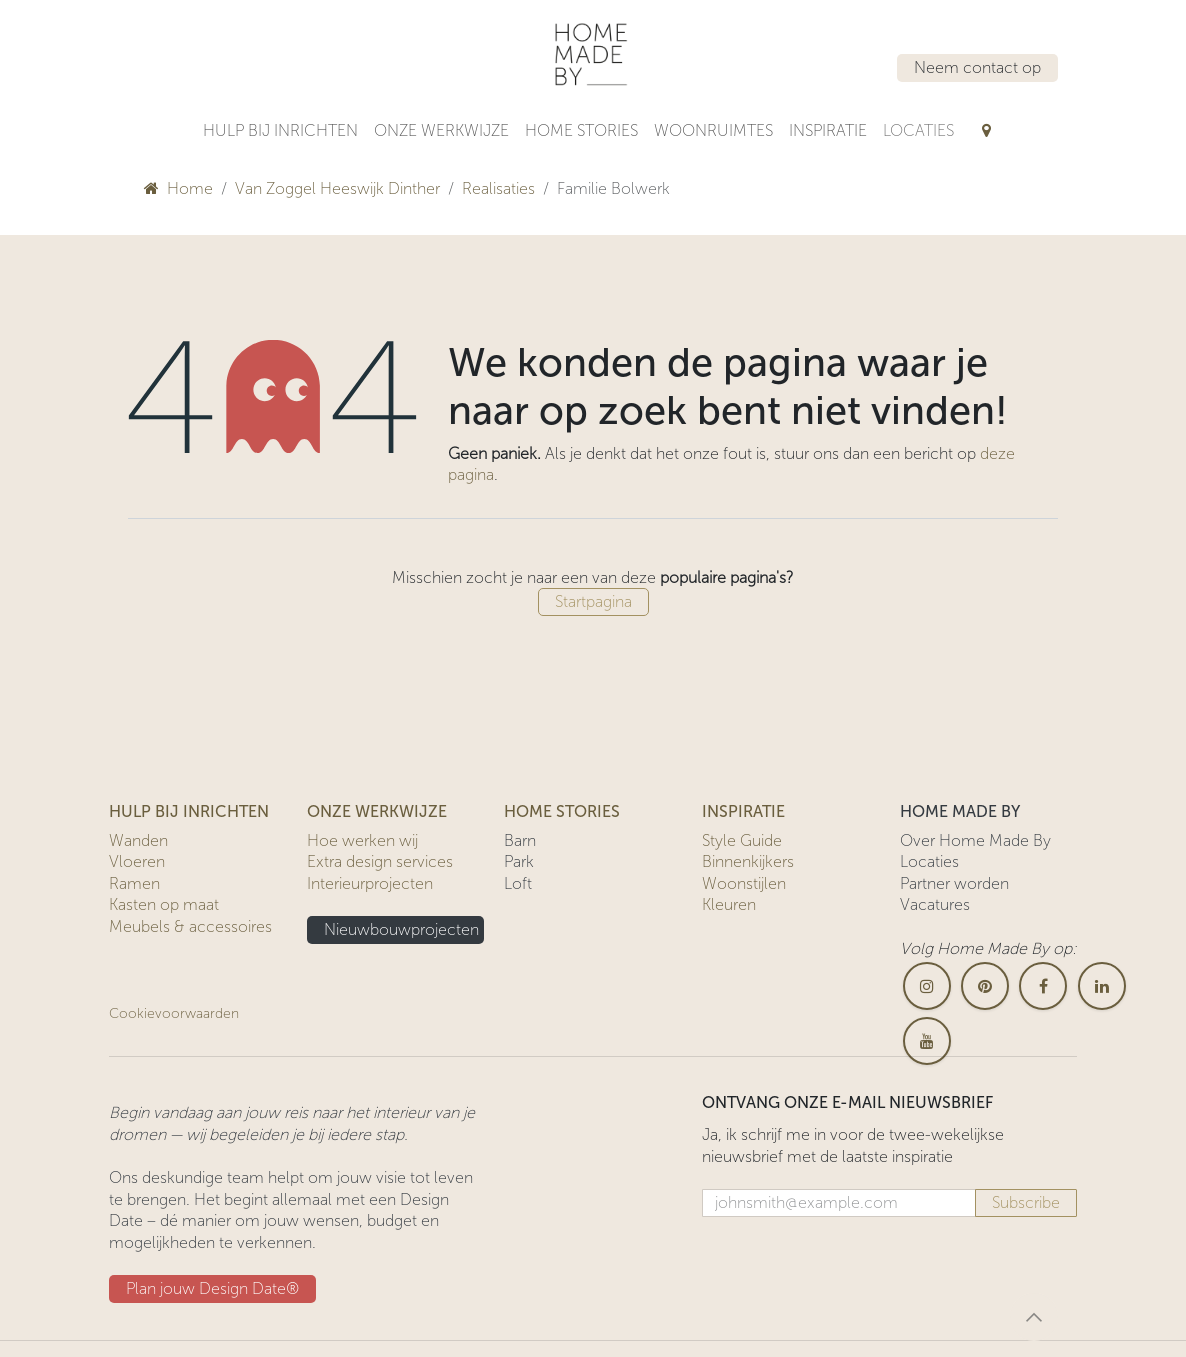  I want to click on [LinkedIn], so click(1102, 986).